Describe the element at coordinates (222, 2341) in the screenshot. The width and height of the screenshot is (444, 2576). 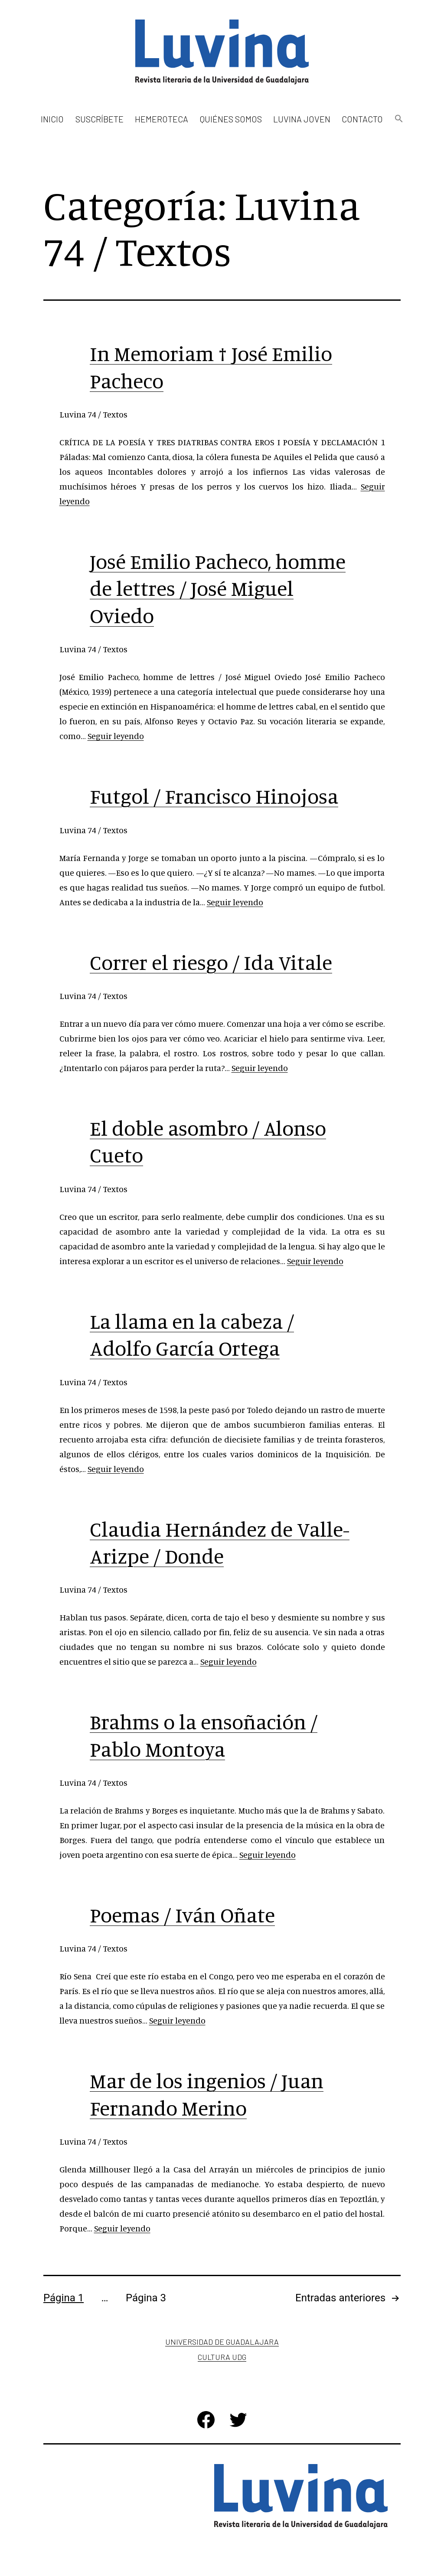
I see `Universidad de Guadalajara` at that location.